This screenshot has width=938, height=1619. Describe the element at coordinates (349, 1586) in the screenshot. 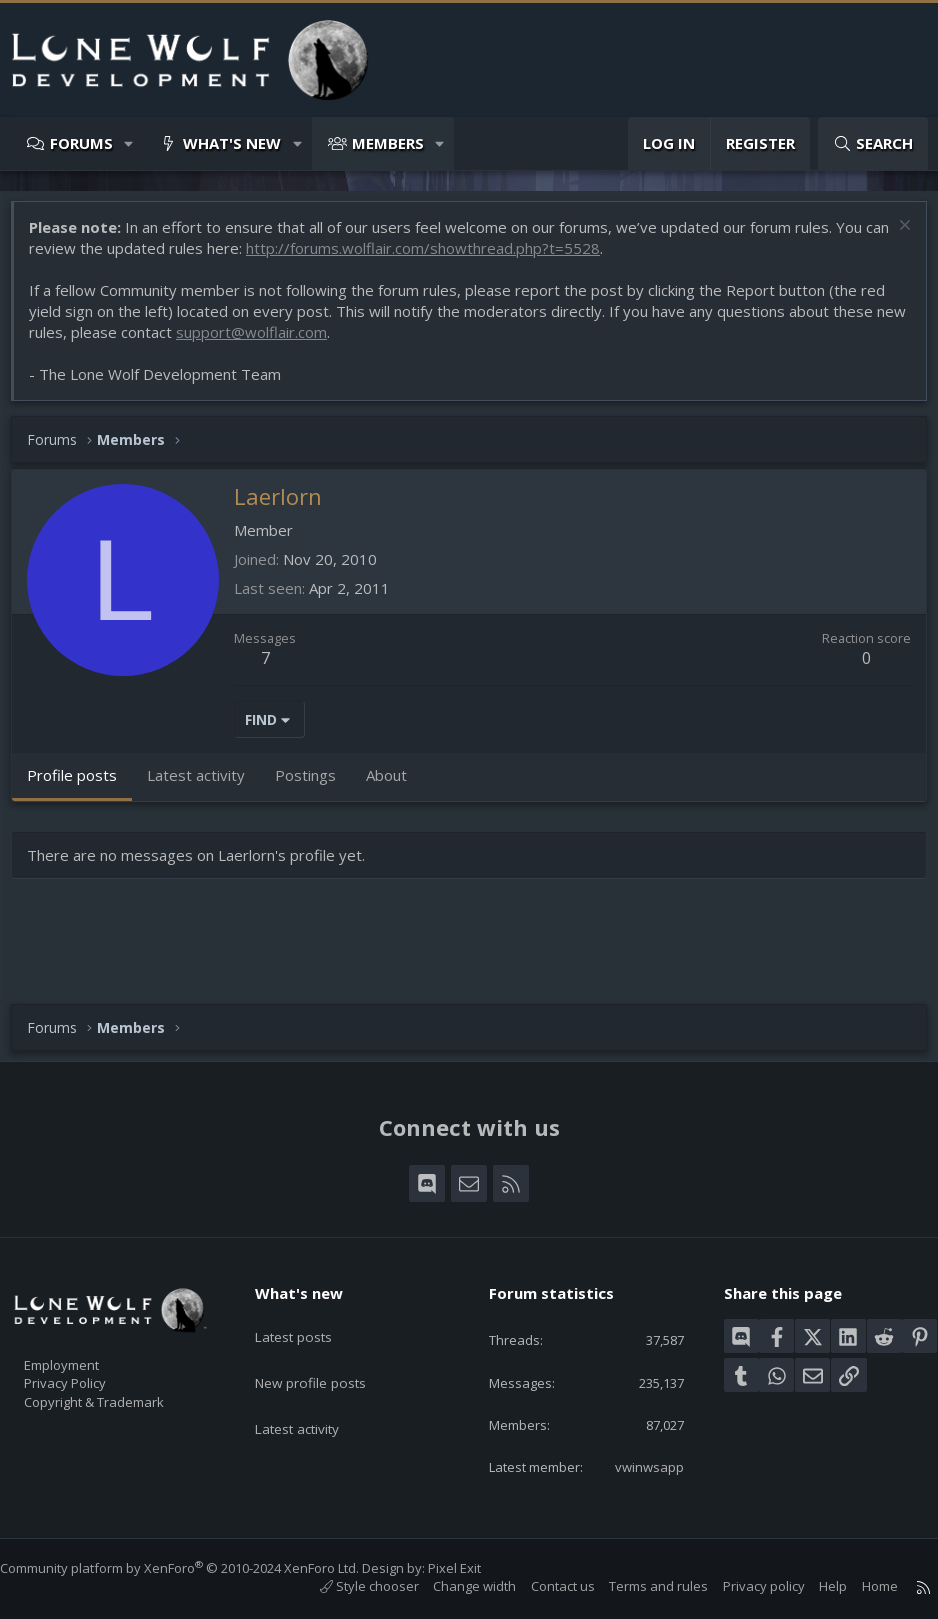

I see `Style chooser` at that location.